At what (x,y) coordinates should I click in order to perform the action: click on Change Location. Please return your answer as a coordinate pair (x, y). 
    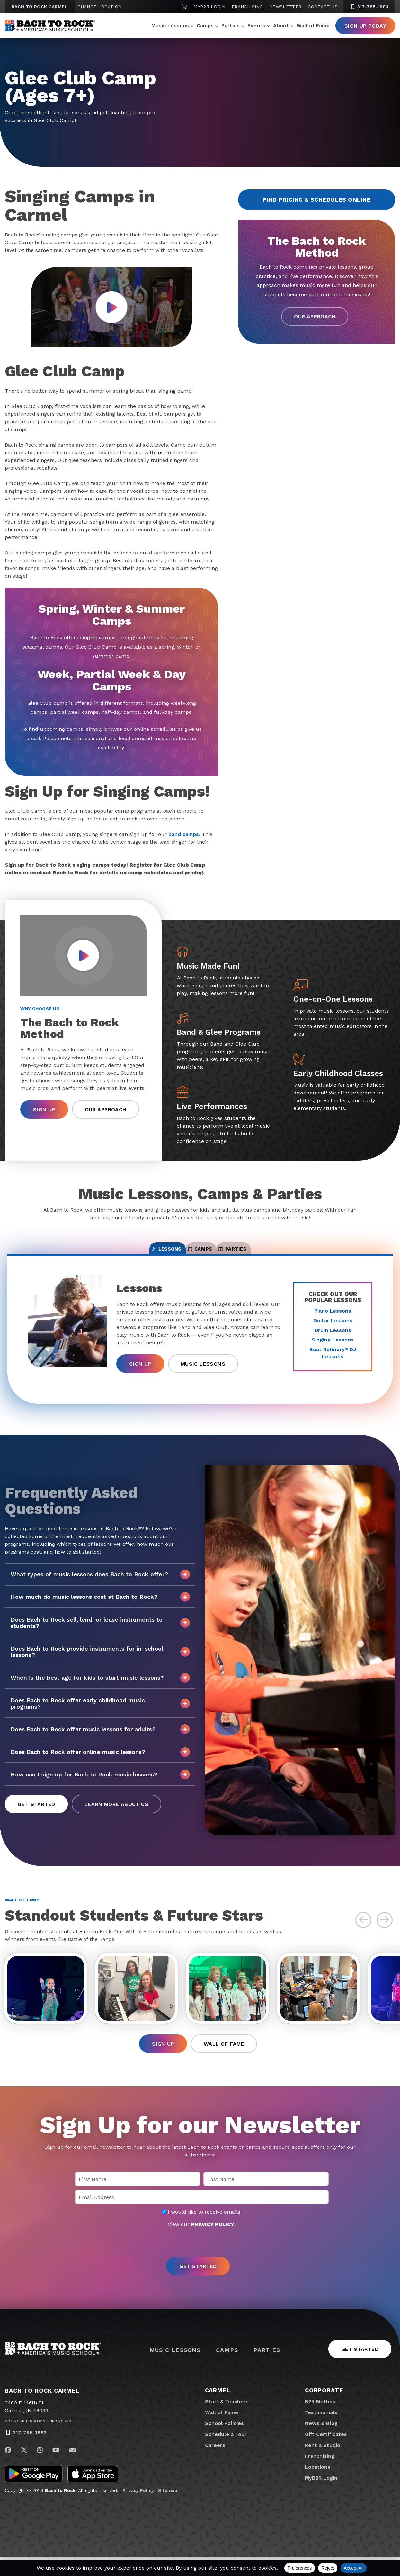
    Looking at the image, I should click on (99, 6).